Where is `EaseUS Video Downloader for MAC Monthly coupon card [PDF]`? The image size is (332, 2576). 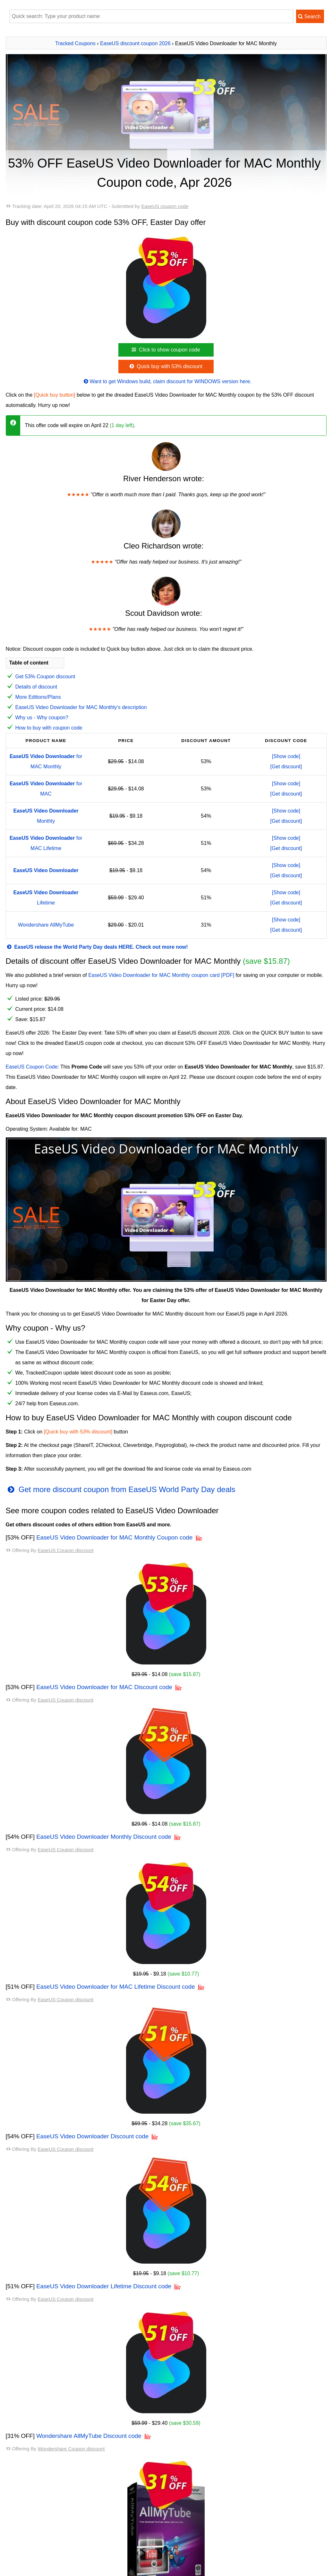 EaseUS Video Downloader for MAC Monthly coupon card [PDF] is located at coordinates (161, 975).